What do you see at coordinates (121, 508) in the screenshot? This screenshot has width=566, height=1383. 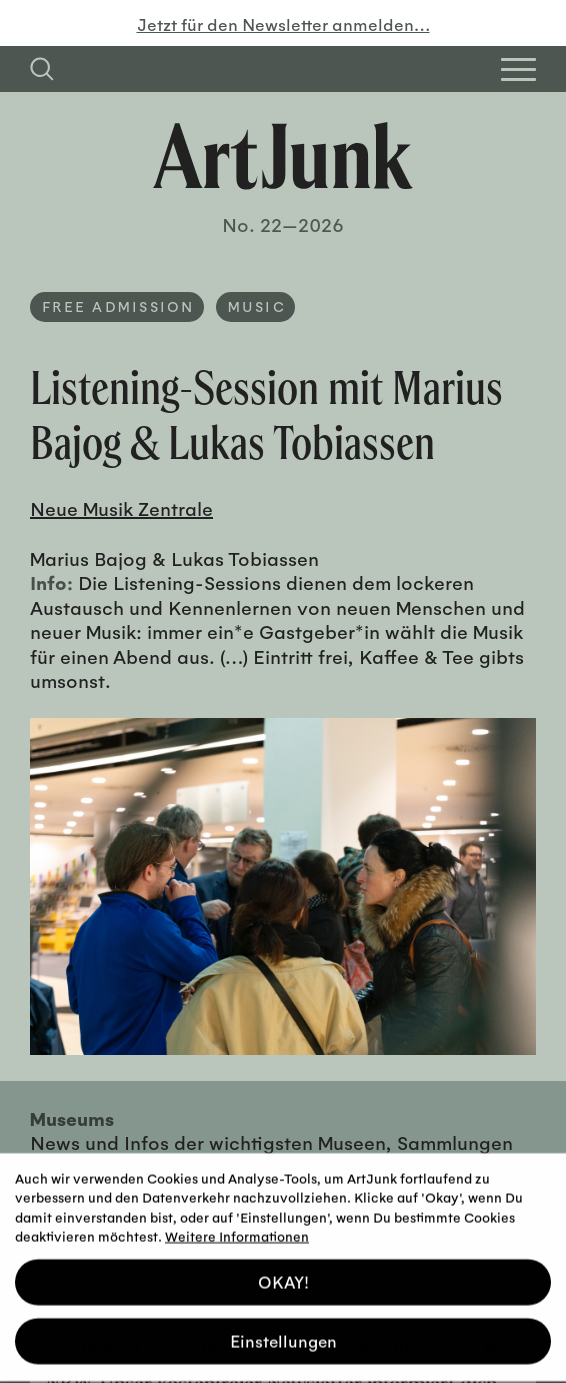 I see `Neue Musik Zentrale` at bounding box center [121, 508].